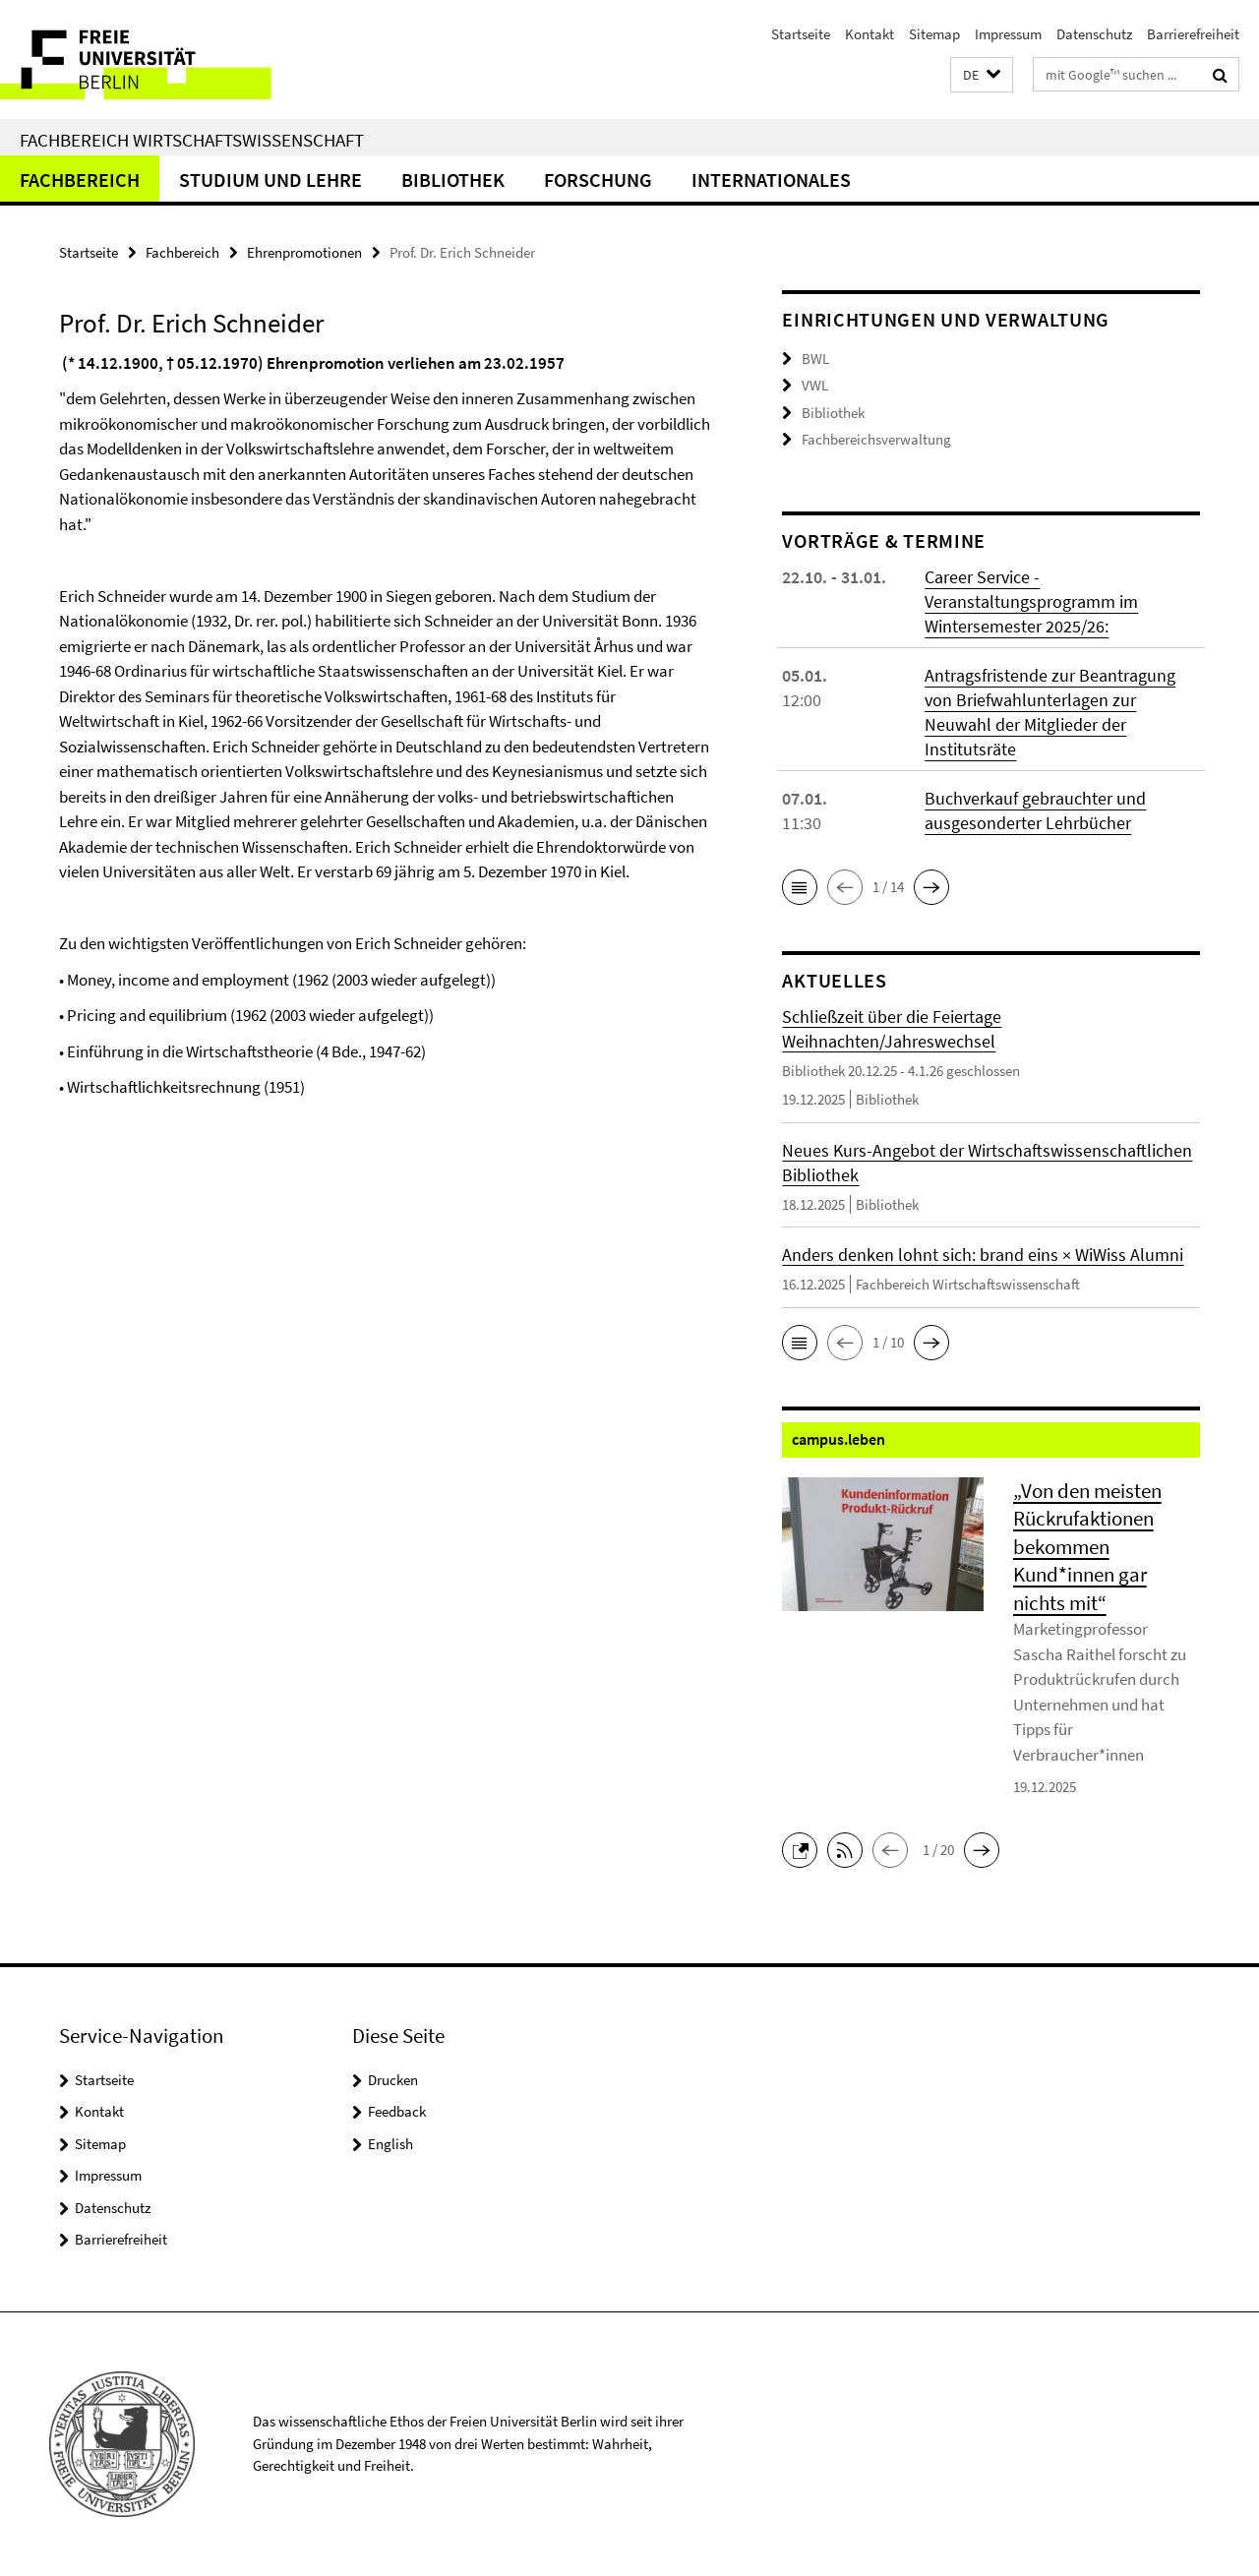  I want to click on Career Service - Veranstaltungsprogramm im Wintersemester 2025/26:, so click(1031, 601).